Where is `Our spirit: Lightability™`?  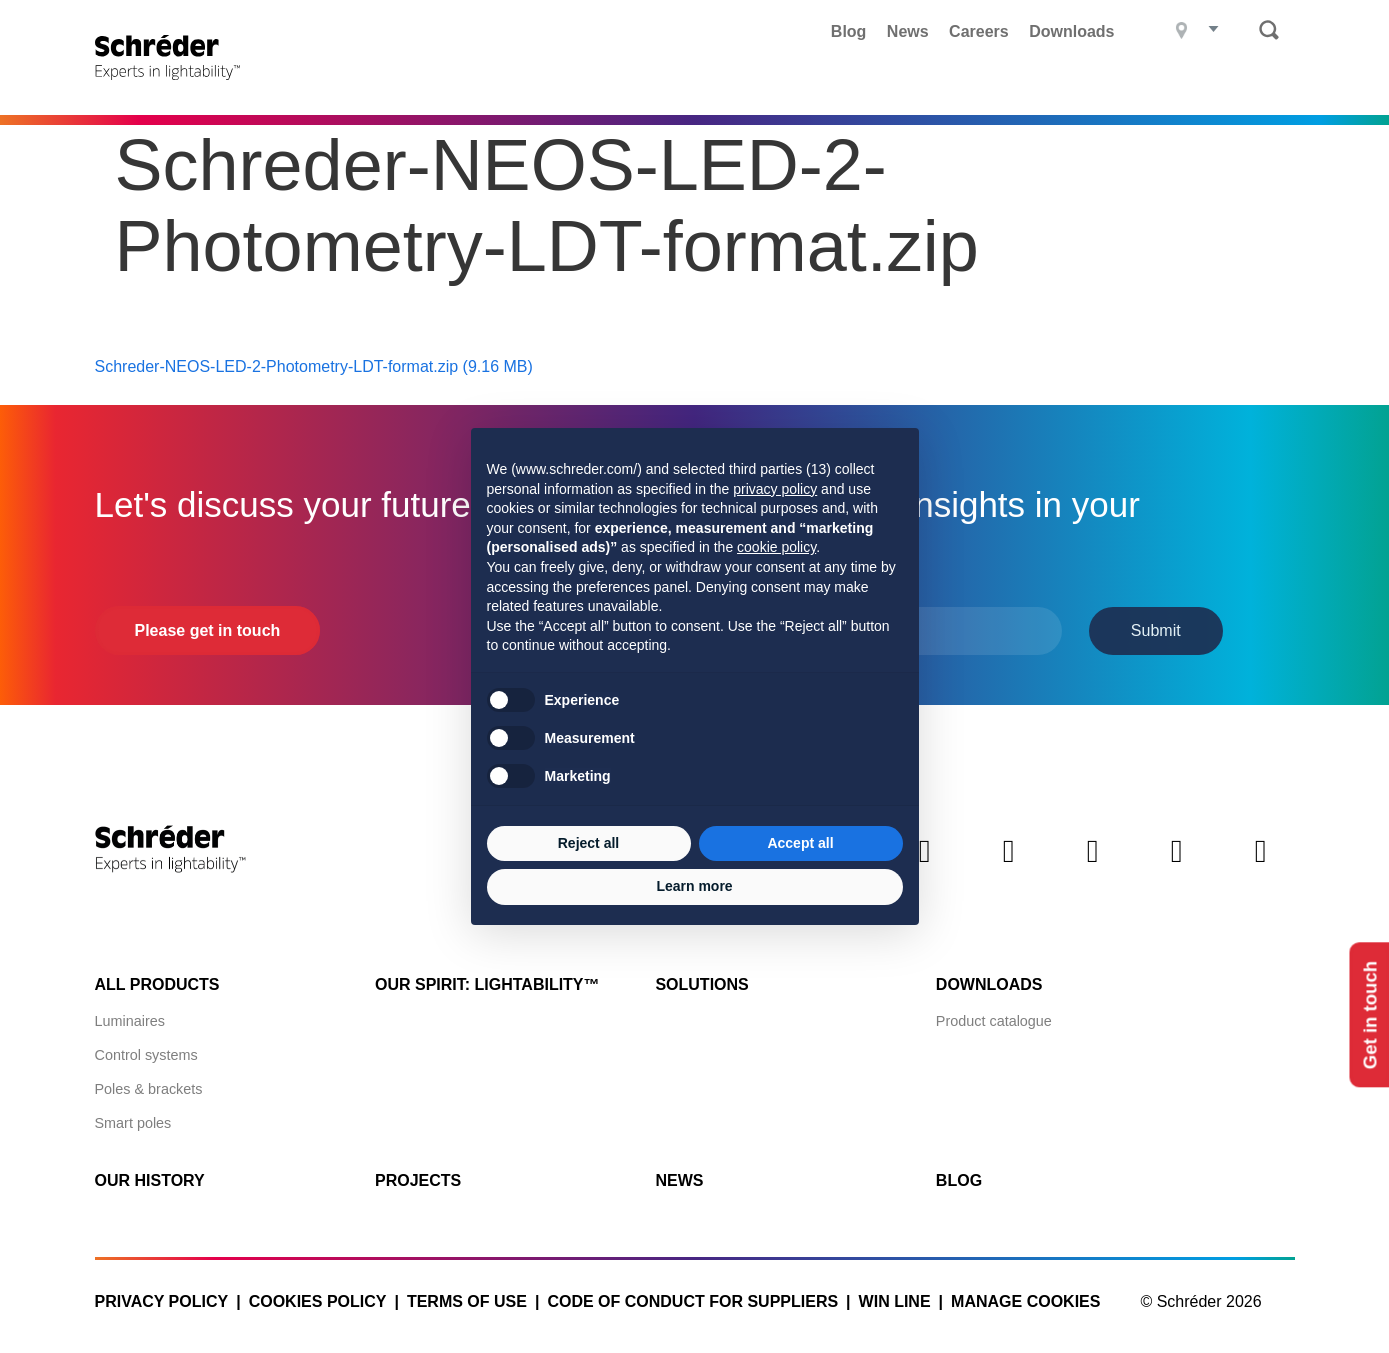
Our spirit: Lightability™ is located at coordinates (487, 982).